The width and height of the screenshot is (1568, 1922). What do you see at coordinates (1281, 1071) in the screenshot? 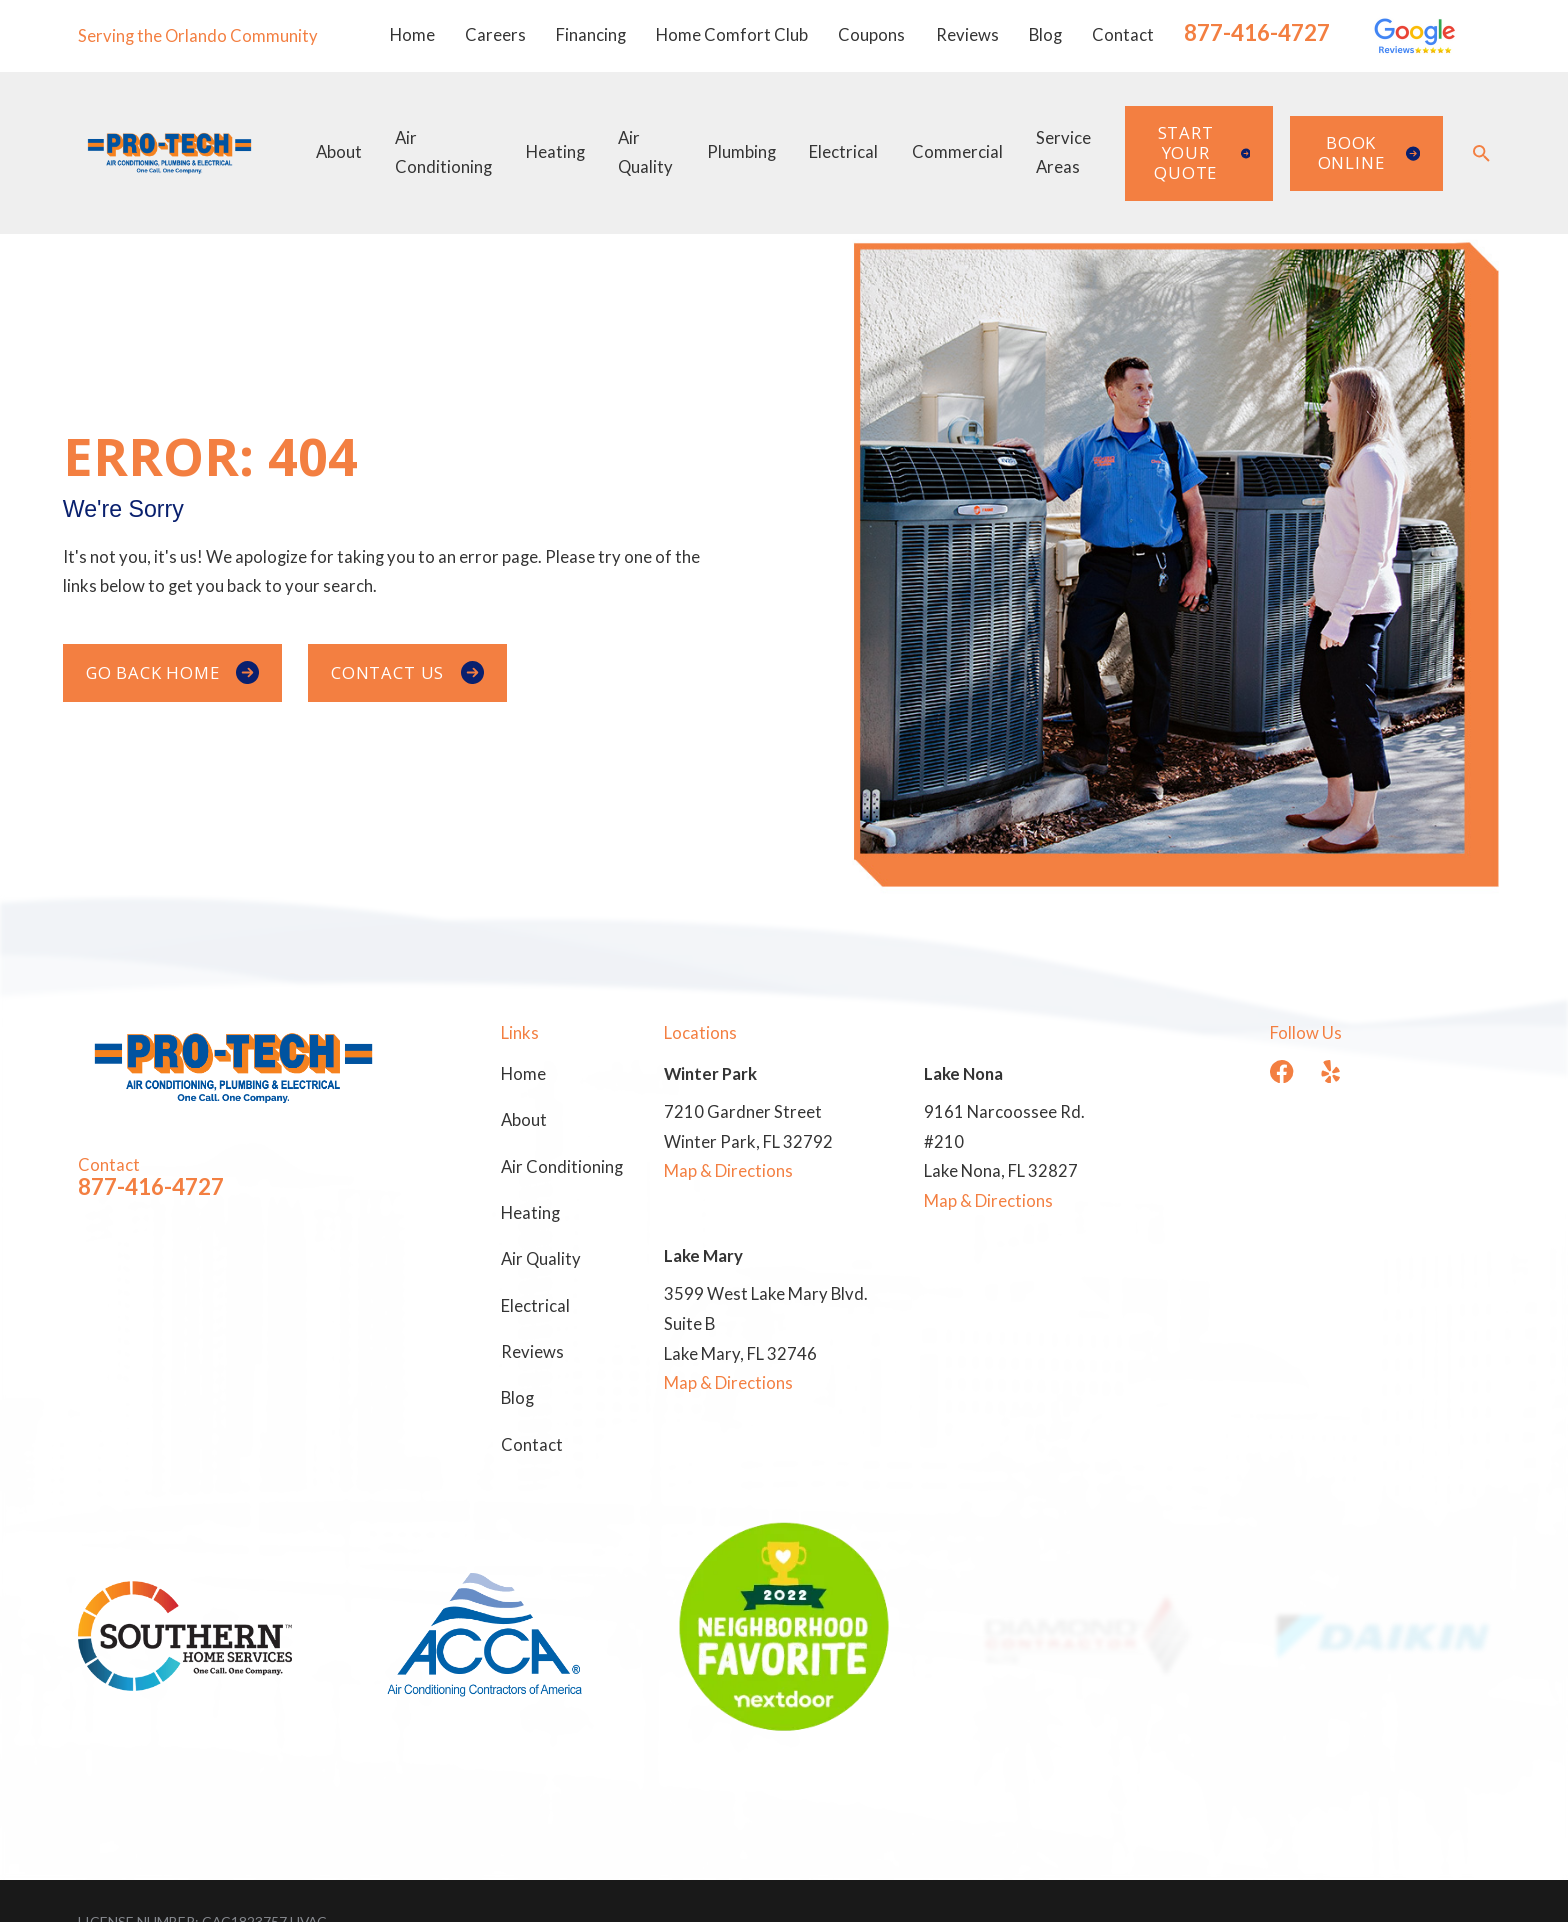
I see `[Facebook]` at bounding box center [1281, 1071].